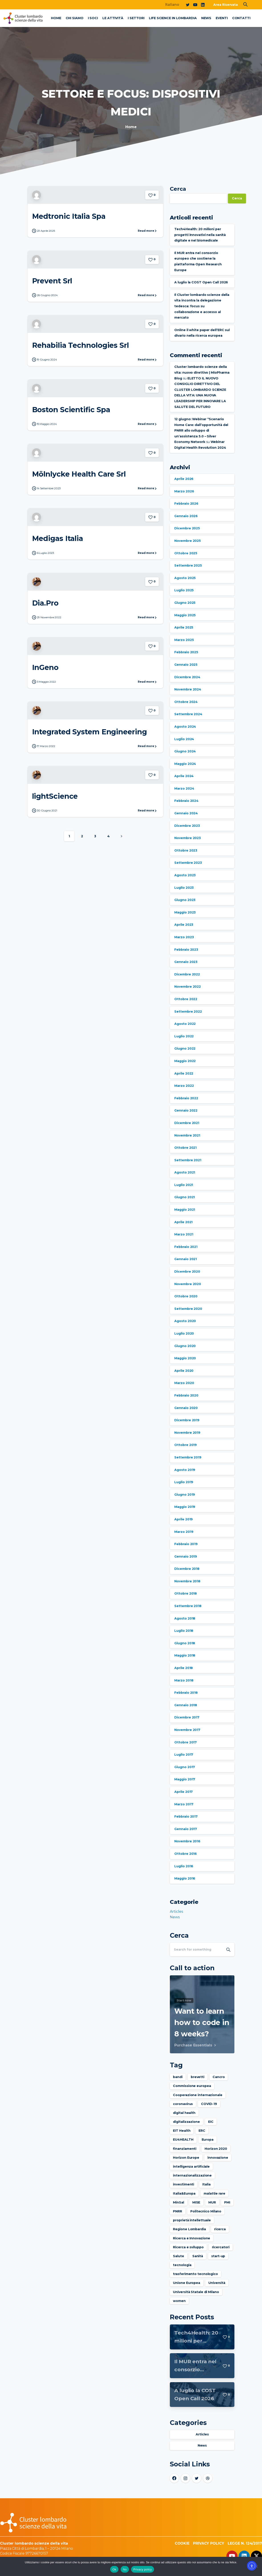 The width and height of the screenshot is (262, 2576). What do you see at coordinates (185, 727) in the screenshot?
I see `Agosto 2024` at bounding box center [185, 727].